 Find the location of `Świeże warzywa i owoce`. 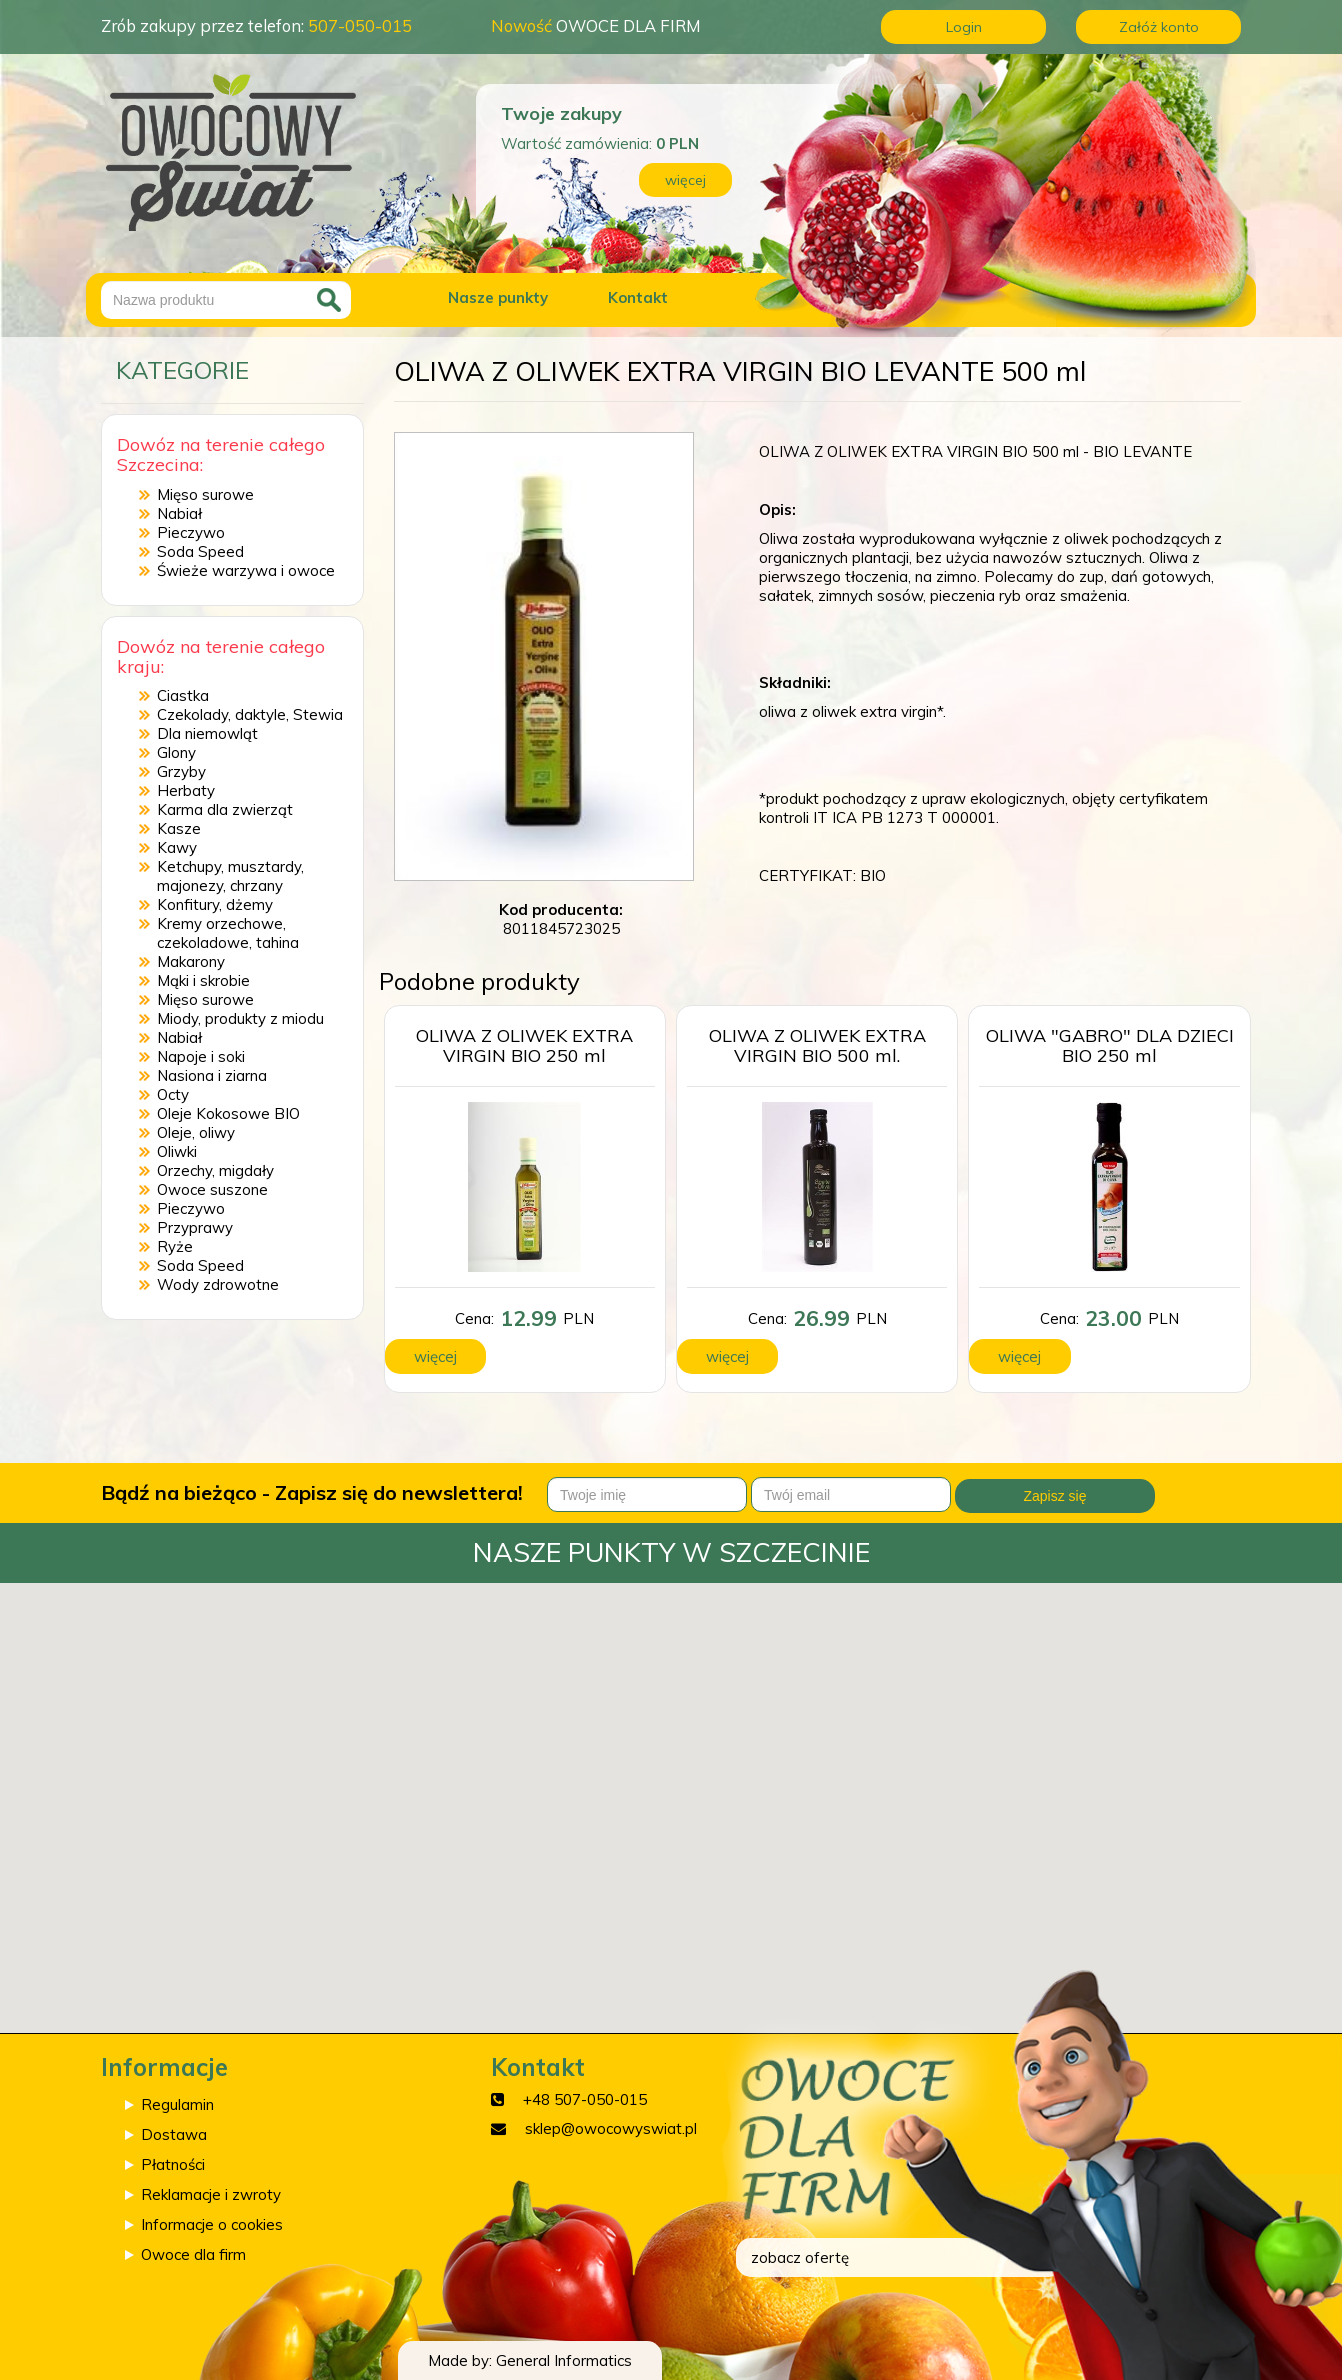

Świeże warzywa i owoce is located at coordinates (246, 570).